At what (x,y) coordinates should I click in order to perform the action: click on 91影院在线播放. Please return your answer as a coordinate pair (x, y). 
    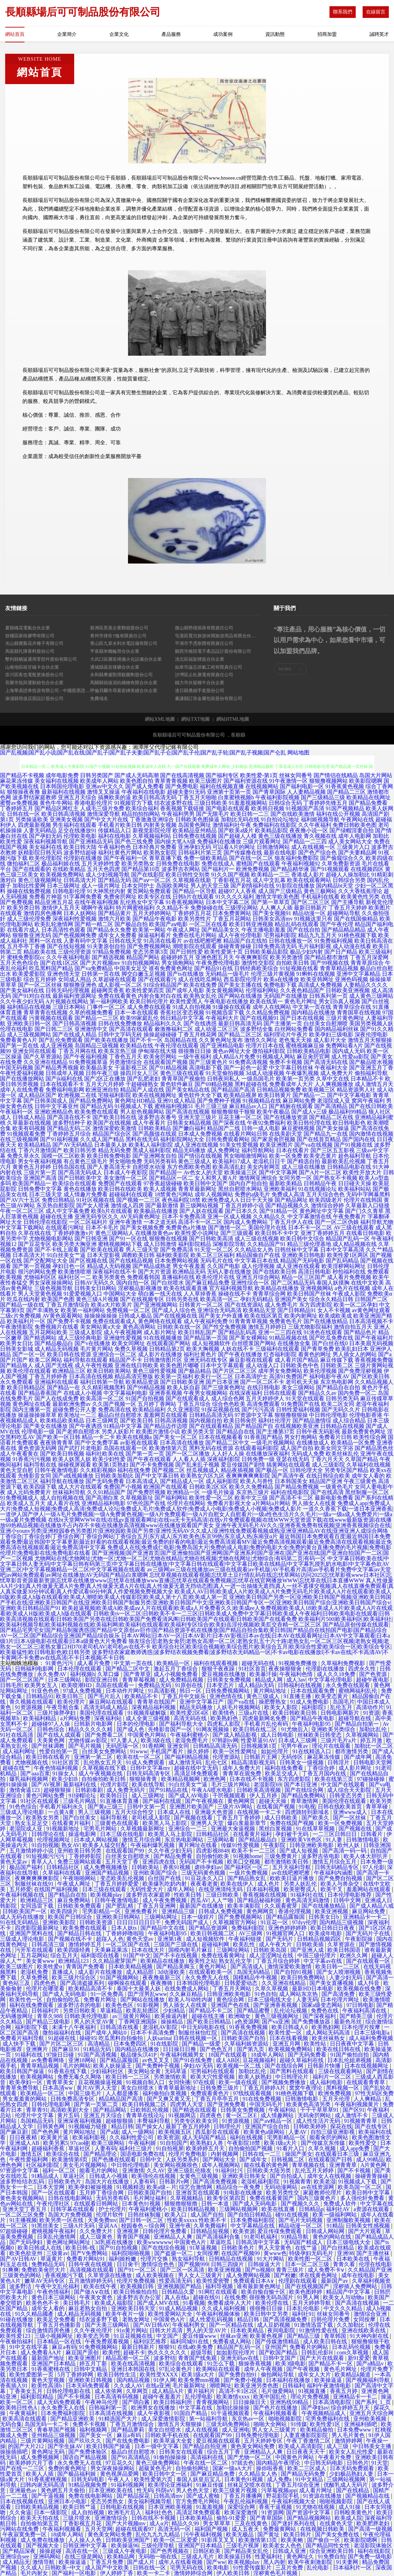
    Looking at the image, I should click on (295, 886).